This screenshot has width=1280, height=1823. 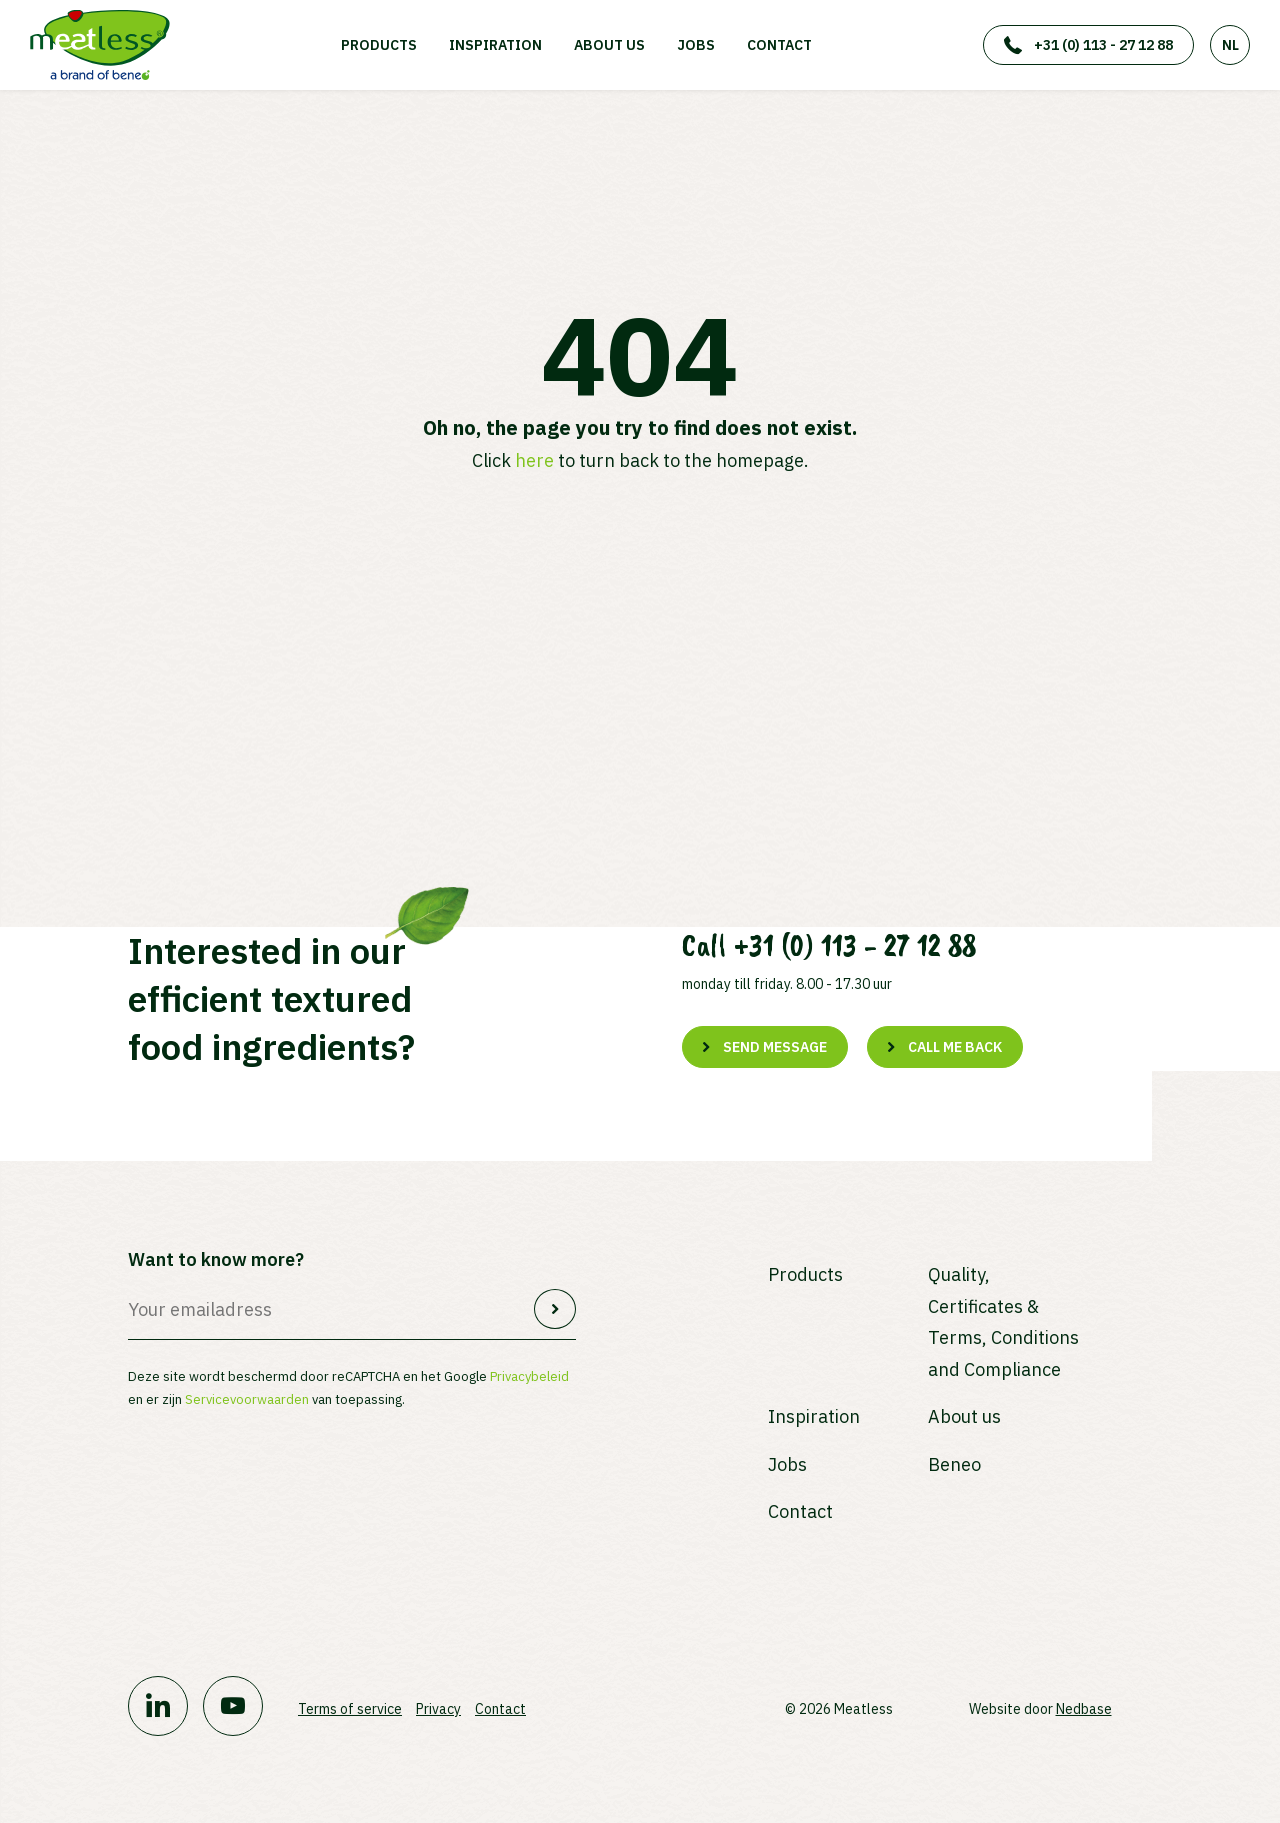 What do you see at coordinates (696, 45) in the screenshot?
I see `Jobs` at bounding box center [696, 45].